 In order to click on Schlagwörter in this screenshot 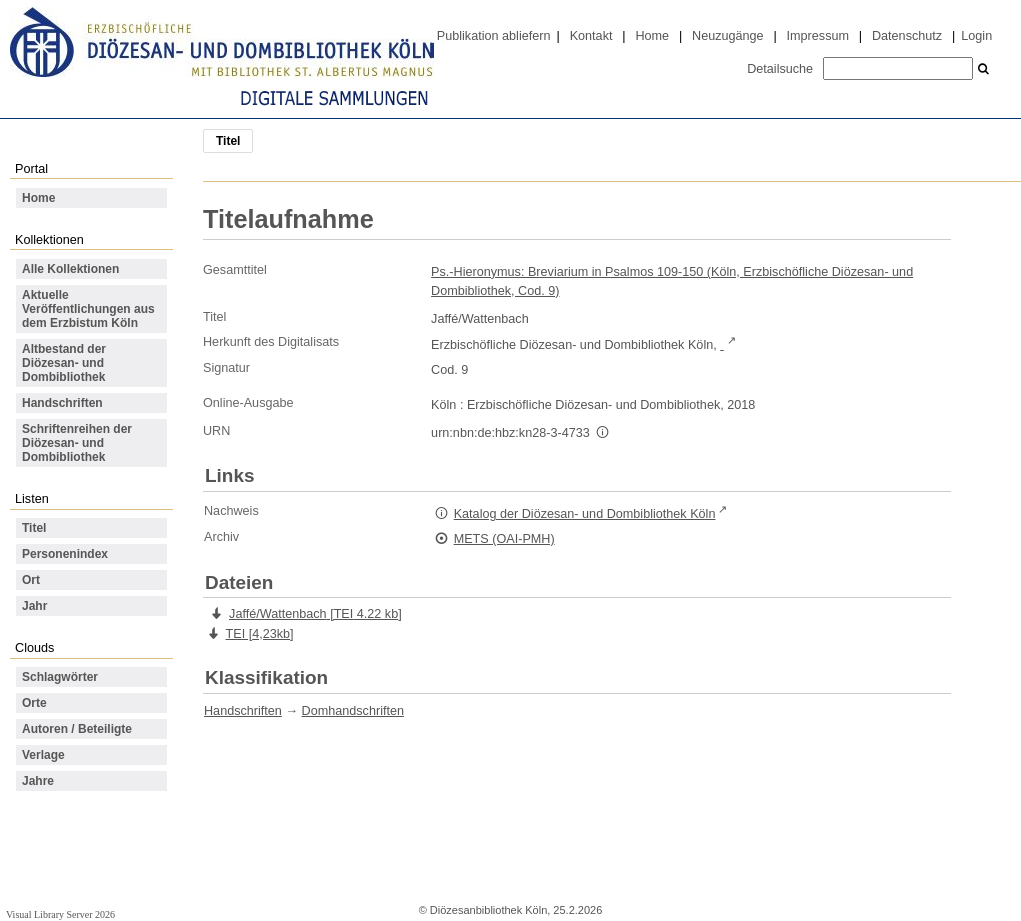, I will do `click(60, 677)`.